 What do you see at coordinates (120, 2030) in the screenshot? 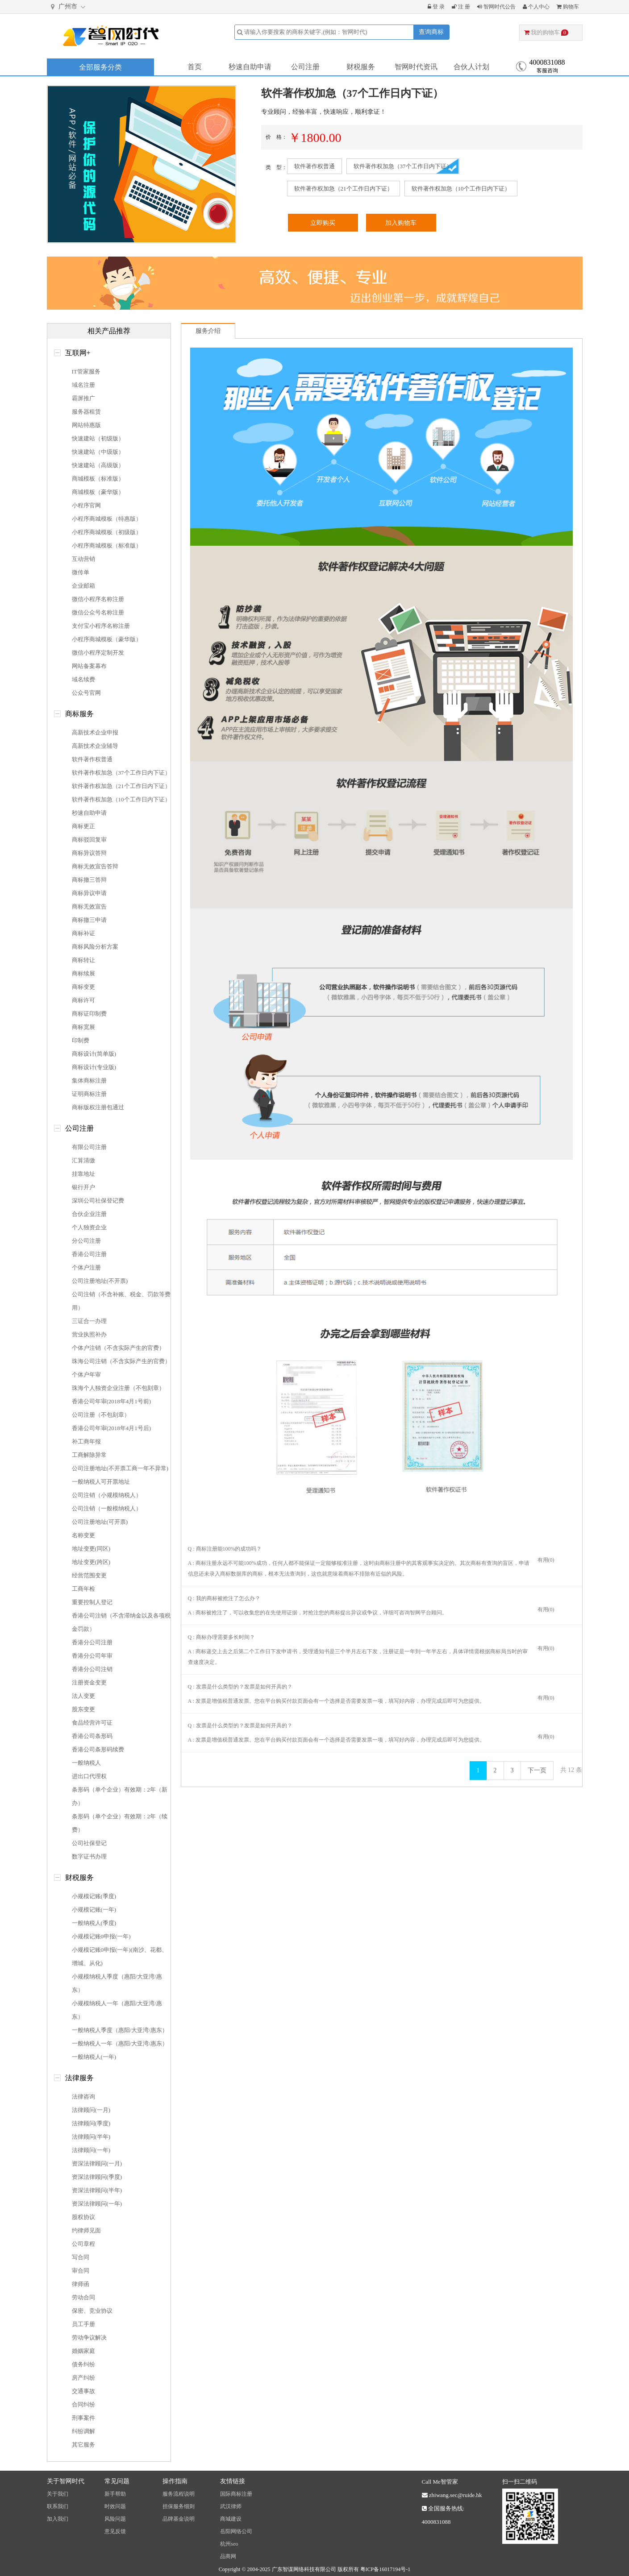
I see `一般纳税人季度（惠阳/大亚湾/惠东）` at bounding box center [120, 2030].